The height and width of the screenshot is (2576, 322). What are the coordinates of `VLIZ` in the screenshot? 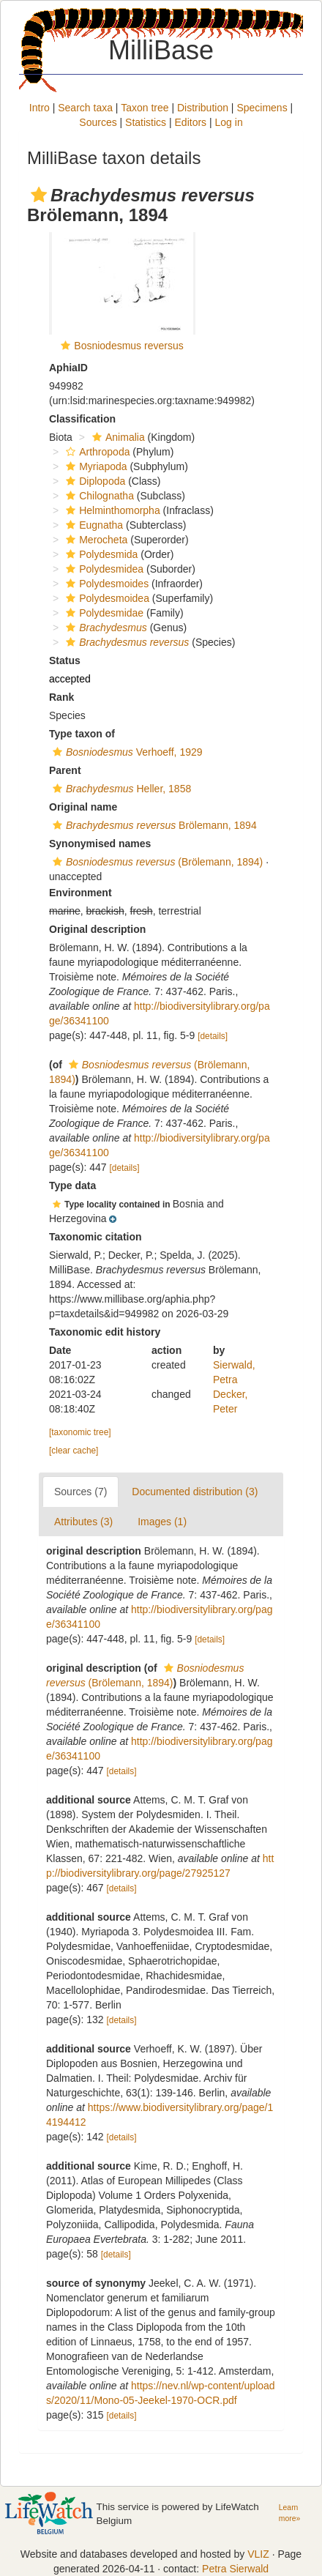 It's located at (258, 2554).